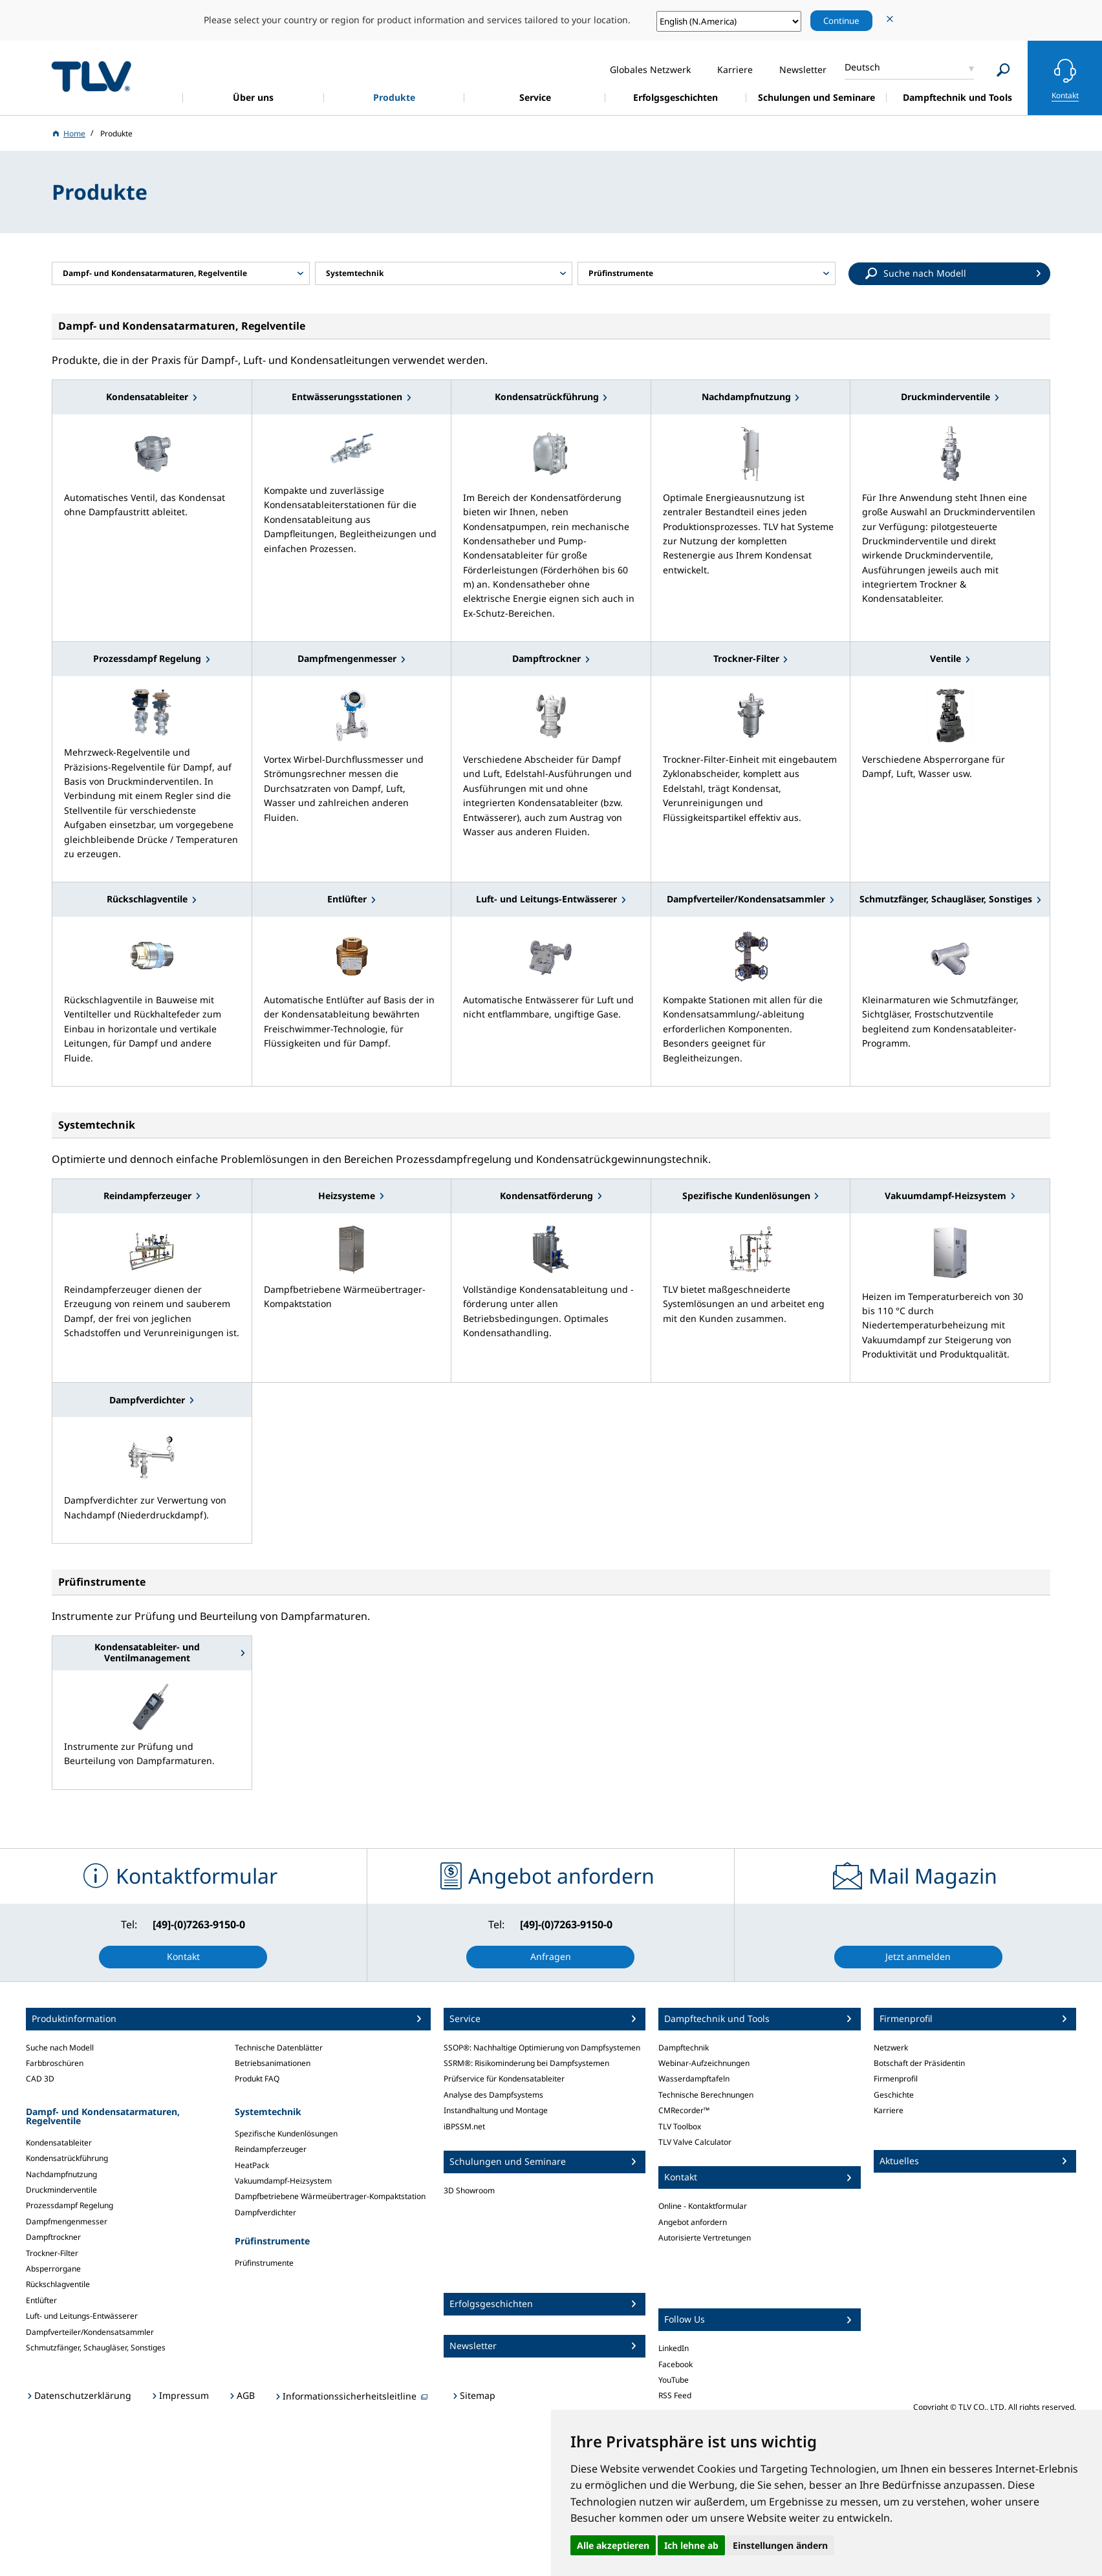 The height and width of the screenshot is (2576, 1102). I want to click on Vakuumdampf-Heizsystem, so click(283, 2180).